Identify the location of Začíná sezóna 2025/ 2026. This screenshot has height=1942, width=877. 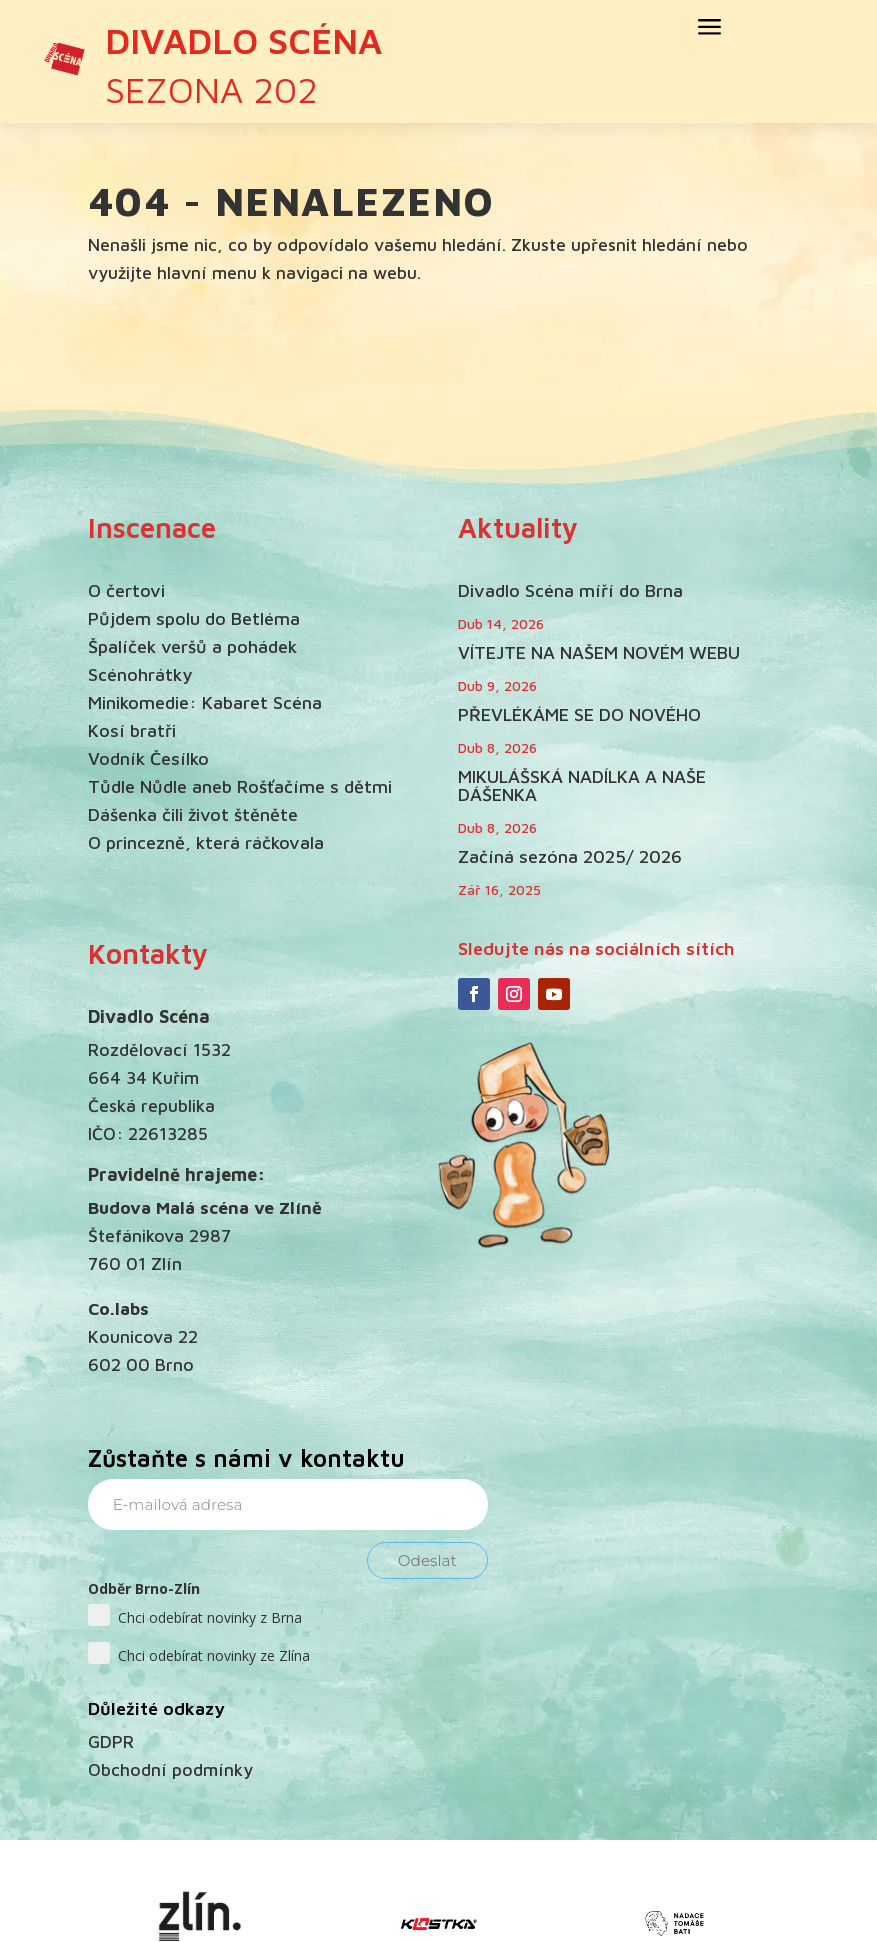
(570, 856).